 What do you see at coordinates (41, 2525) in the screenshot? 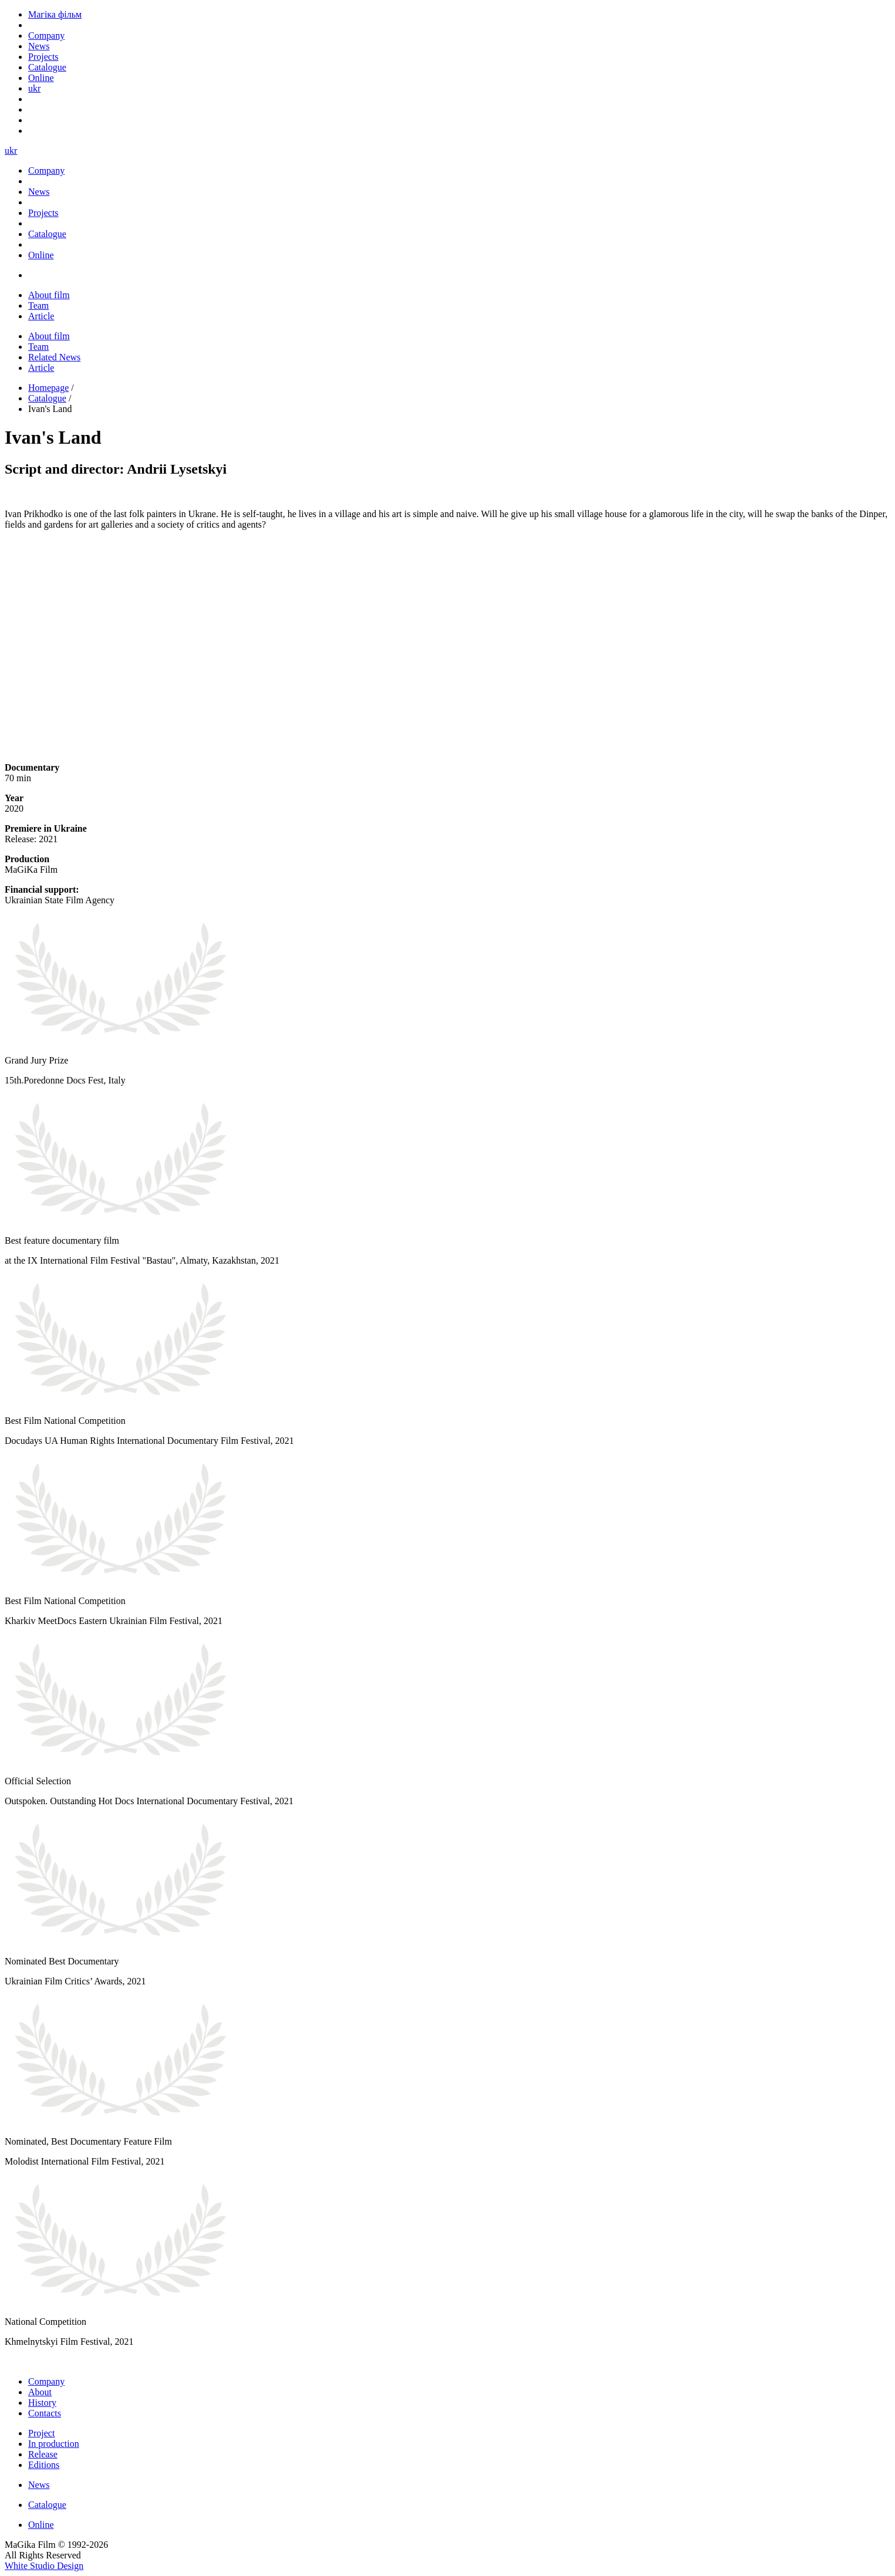
I see `Online` at bounding box center [41, 2525].